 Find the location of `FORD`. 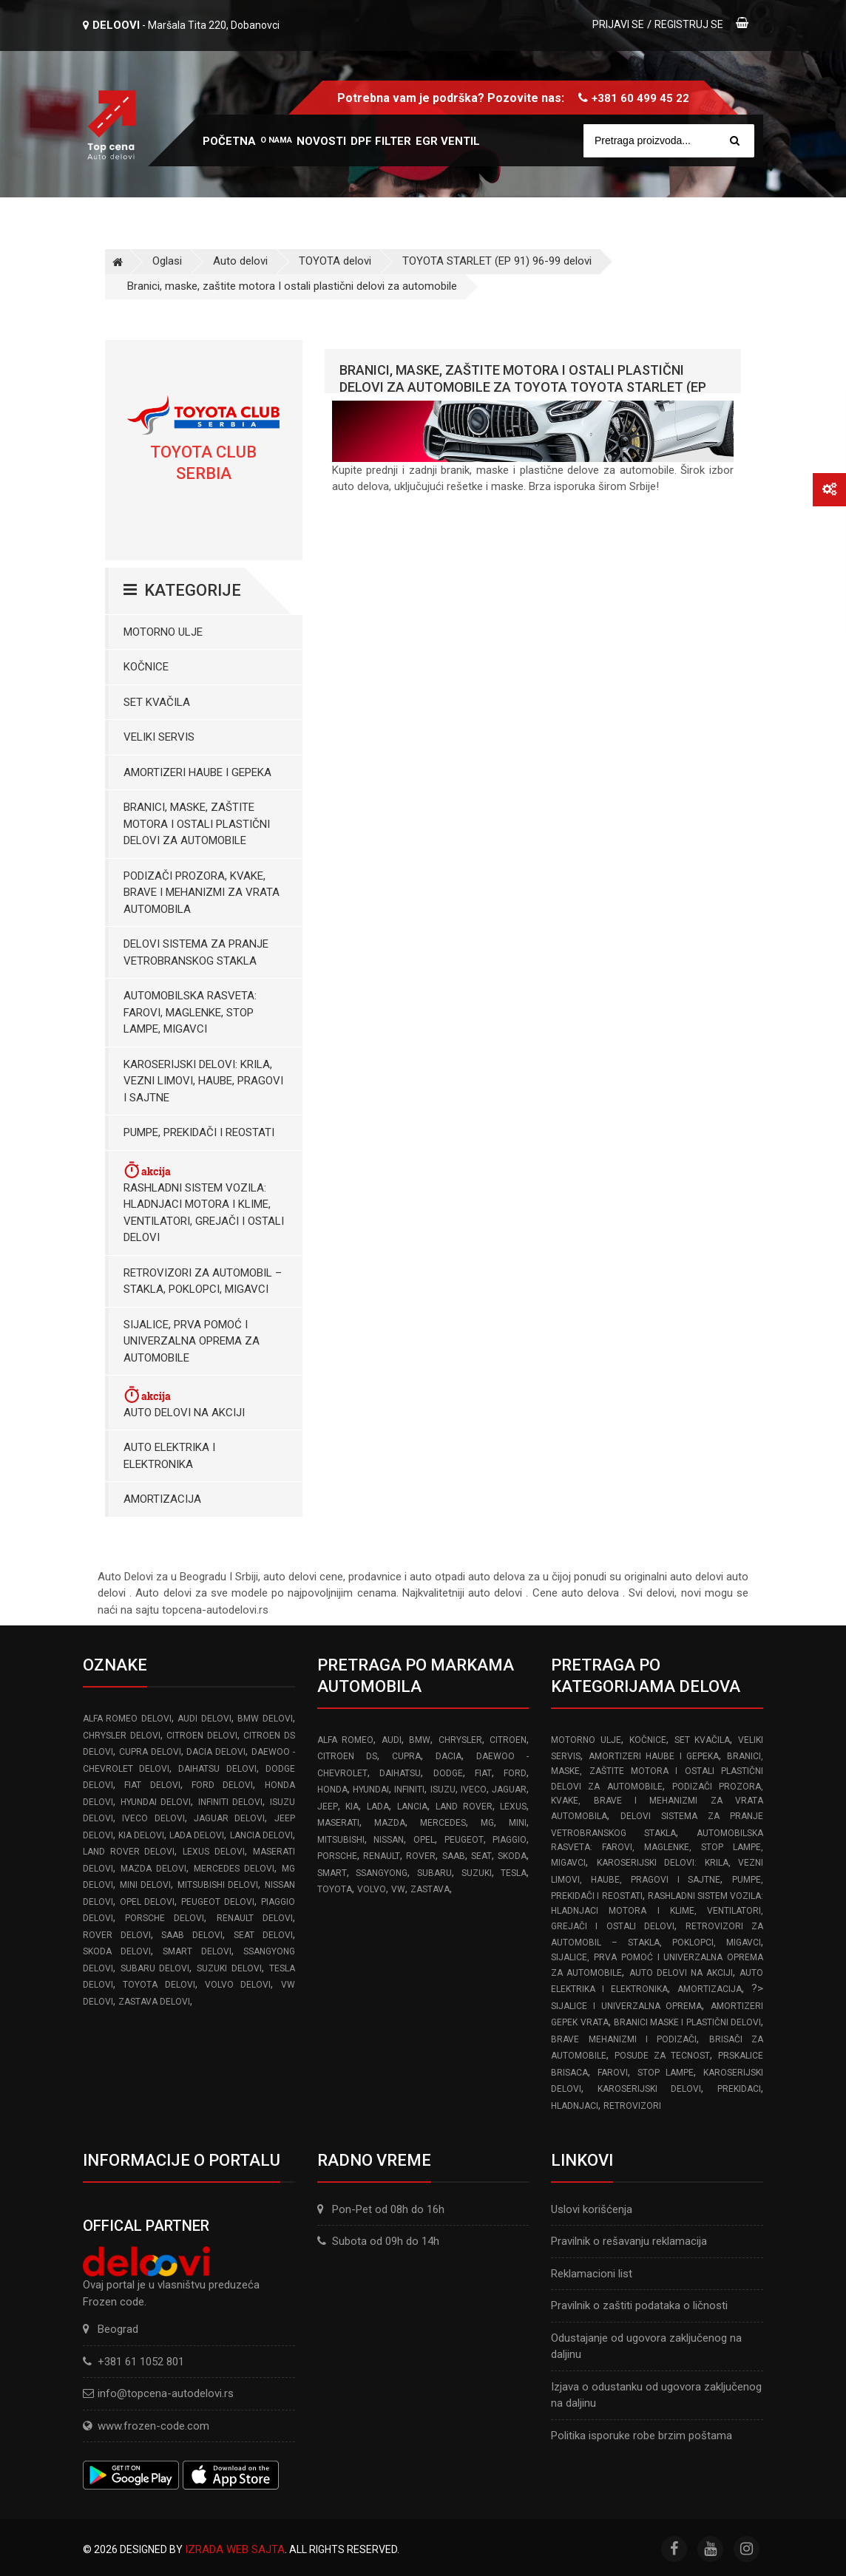

FORD is located at coordinates (515, 1773).